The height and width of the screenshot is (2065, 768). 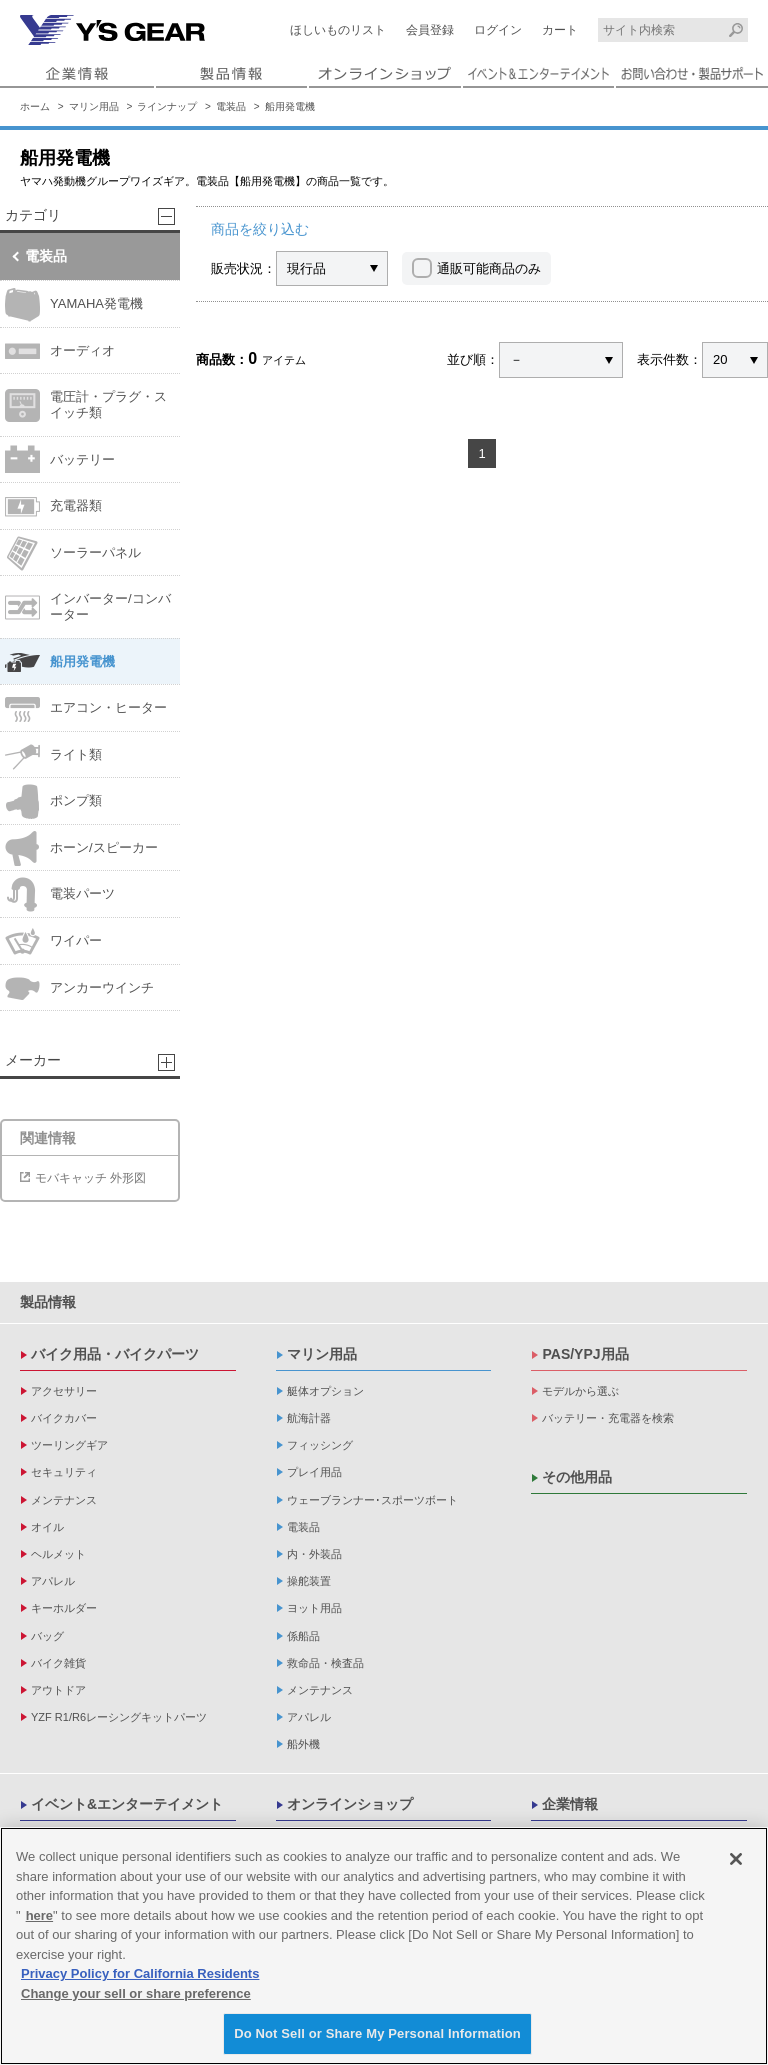 I want to click on モデルから選ぶ, so click(x=580, y=1391).